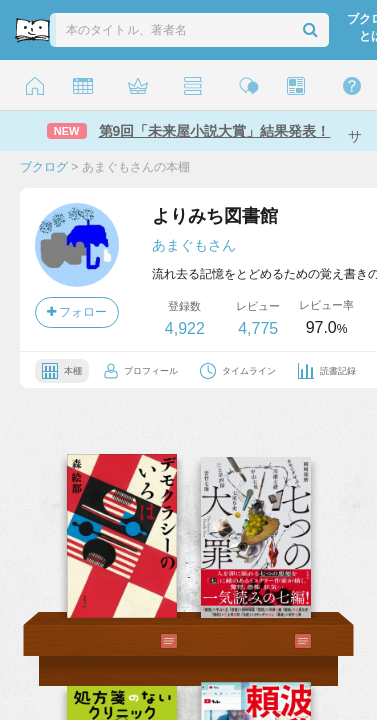 This screenshot has height=720, width=377. I want to click on 4,922, so click(185, 328).